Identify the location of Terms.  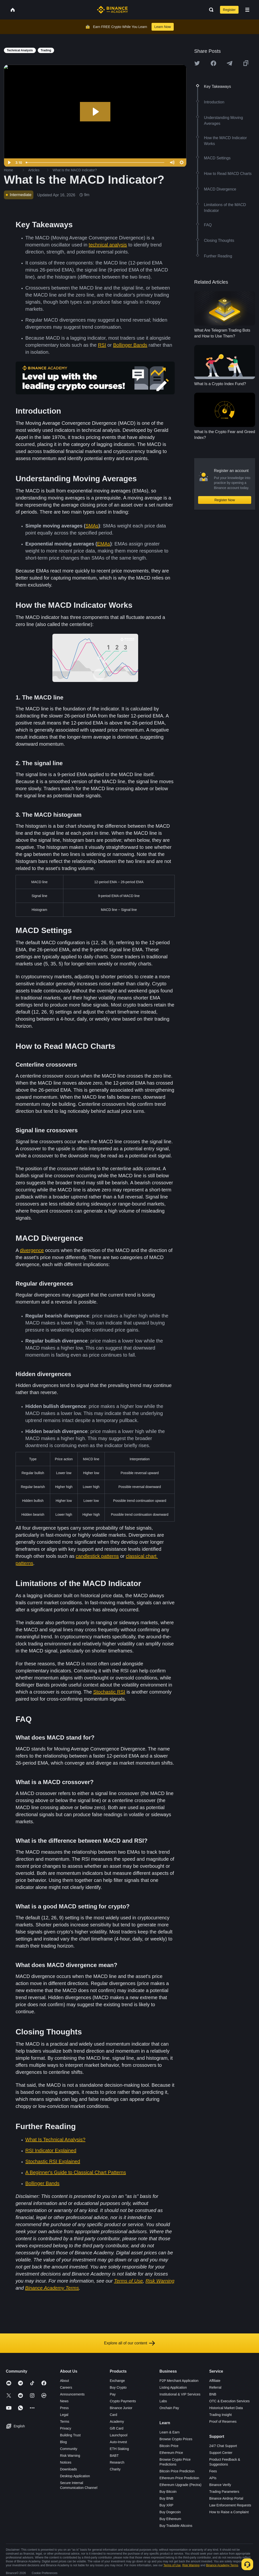
(64, 2421).